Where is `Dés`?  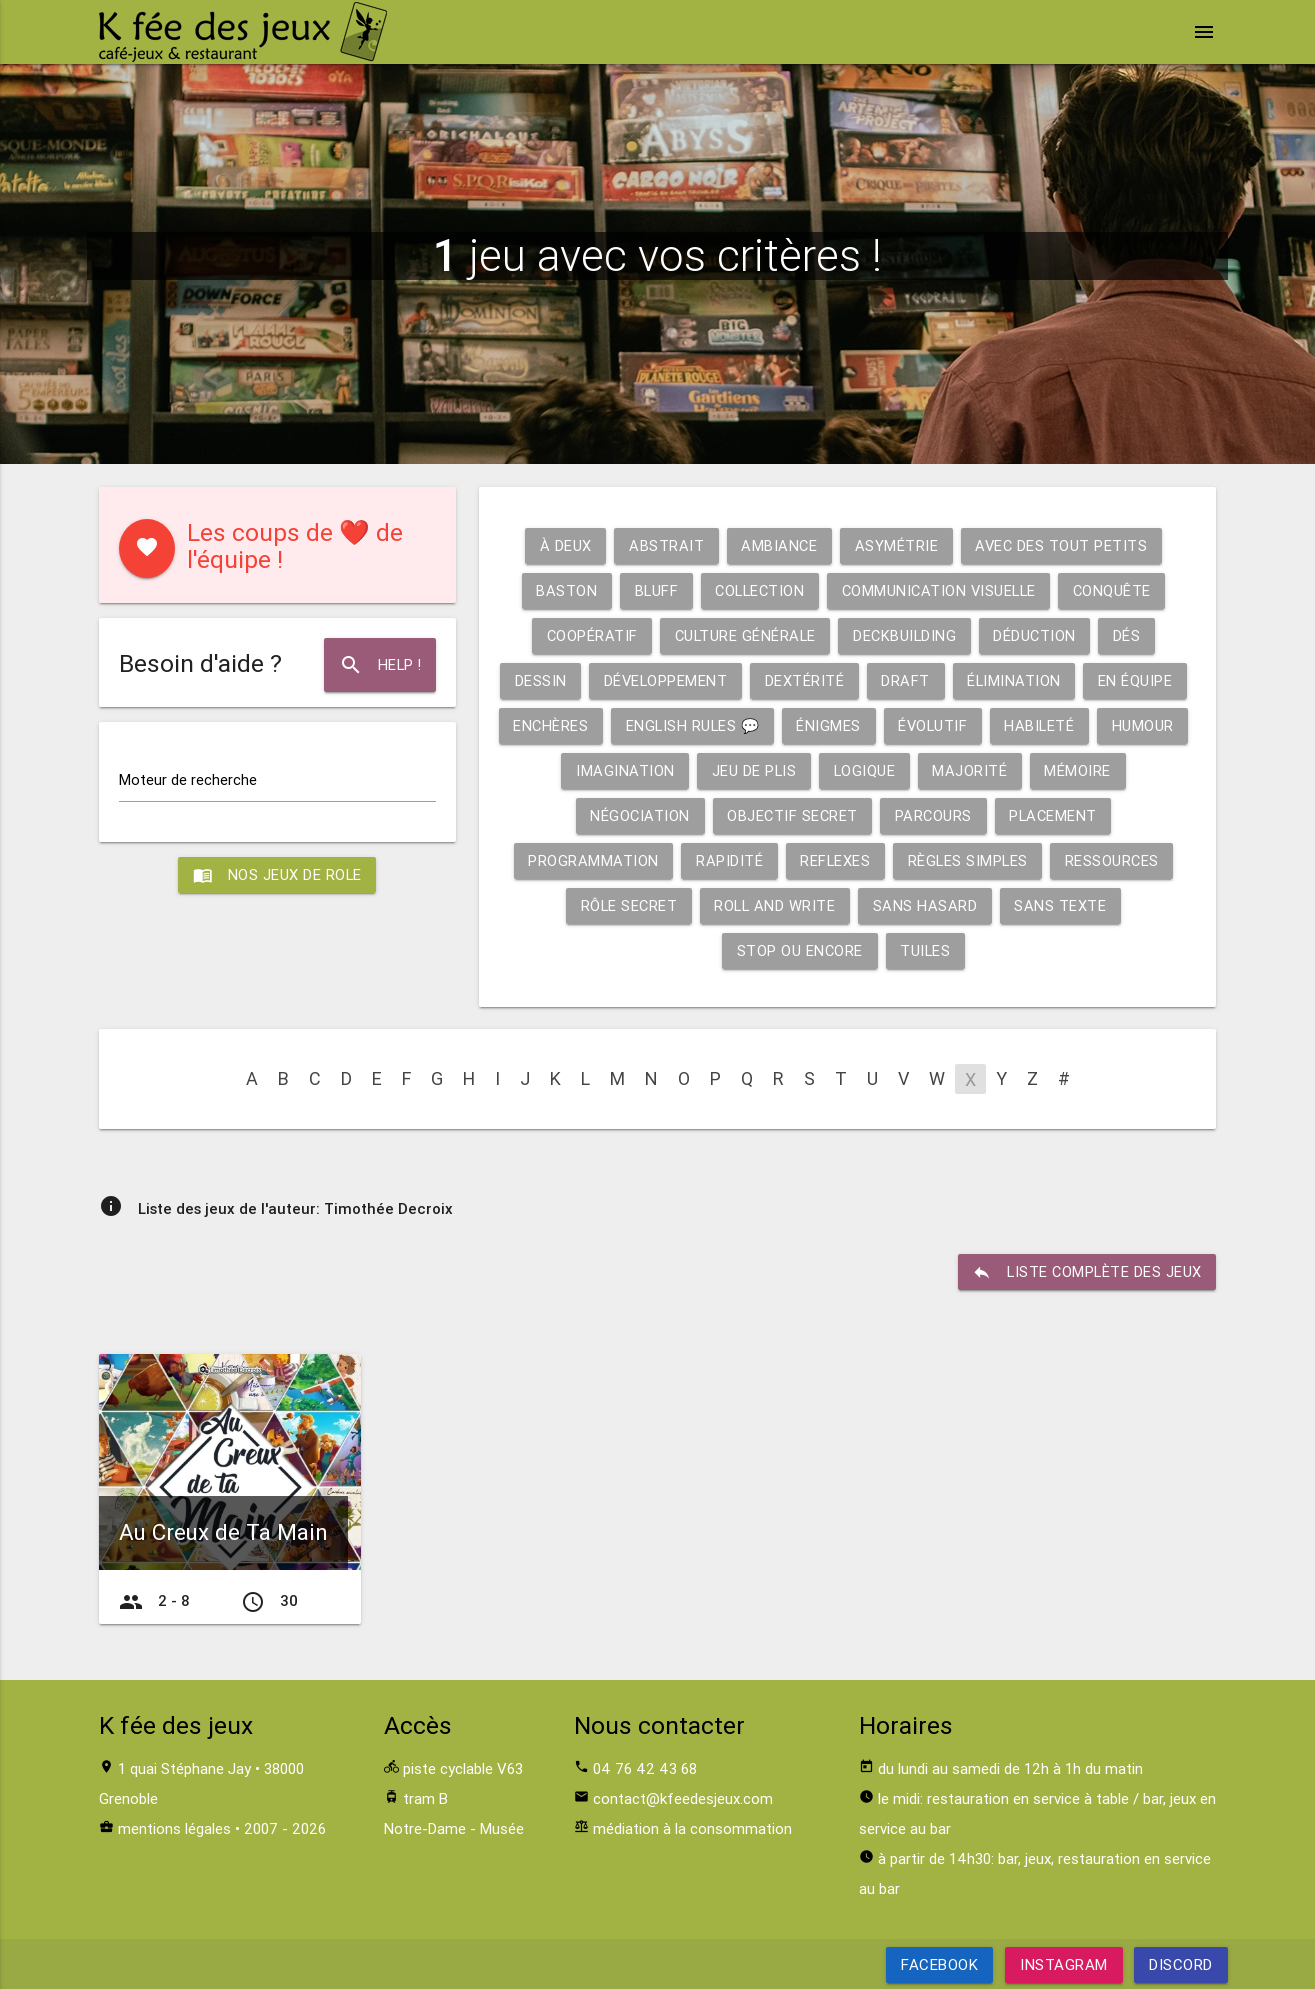
Dés is located at coordinates (1132, 635).